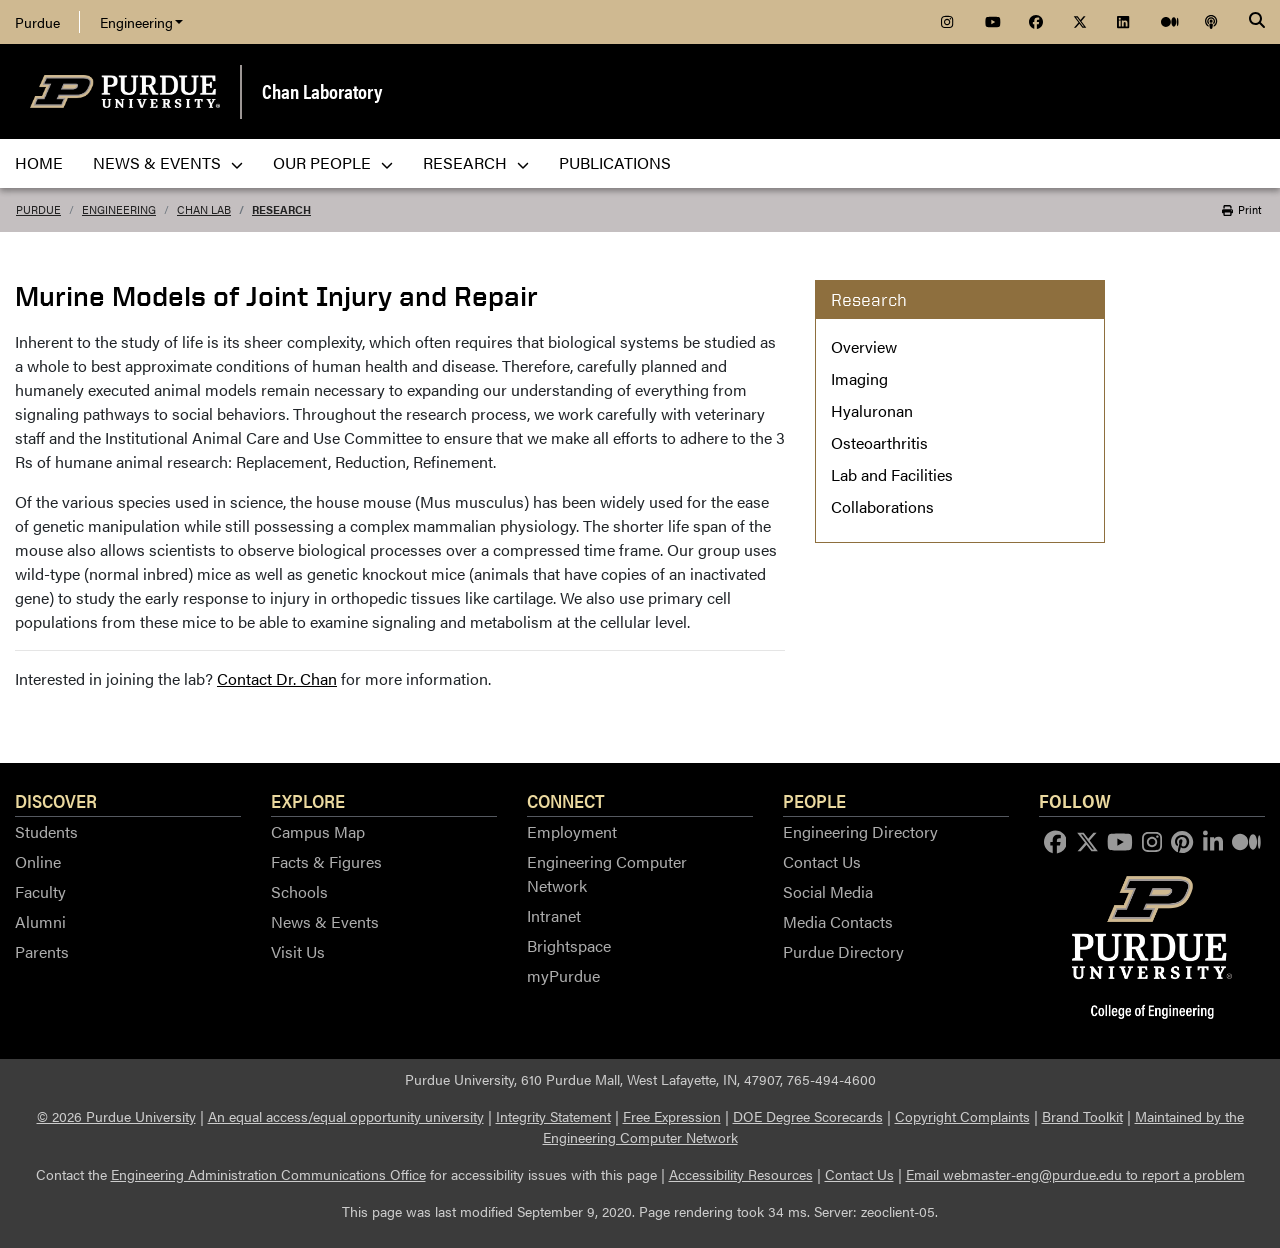 The height and width of the screenshot is (1248, 1280). What do you see at coordinates (814, 800) in the screenshot?
I see `People` at bounding box center [814, 800].